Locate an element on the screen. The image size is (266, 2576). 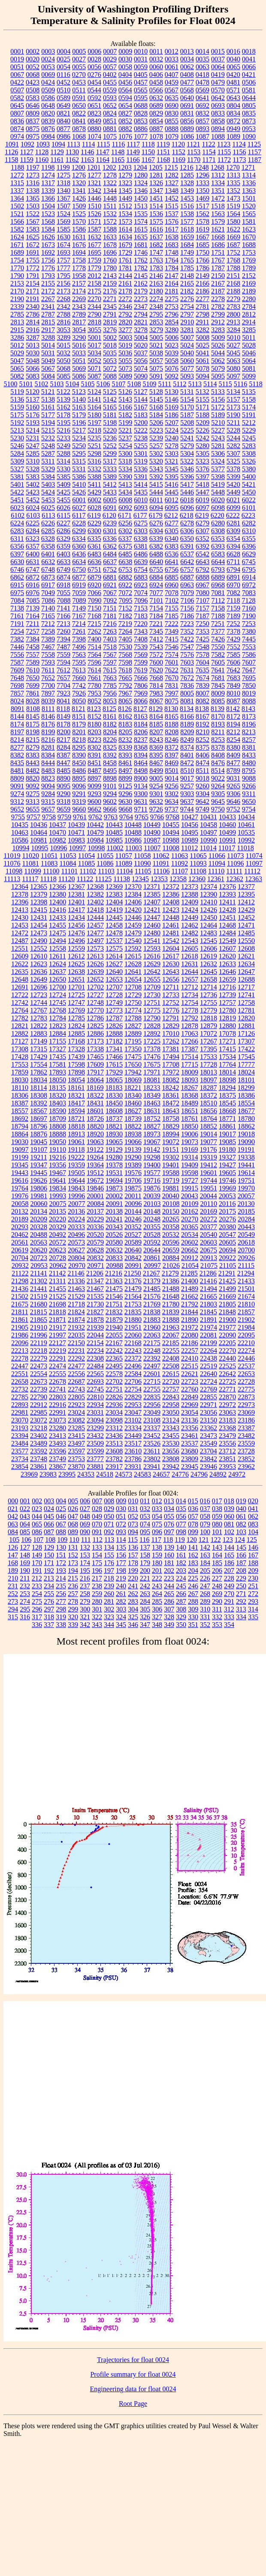
20991 is located at coordinates (133, 1265).